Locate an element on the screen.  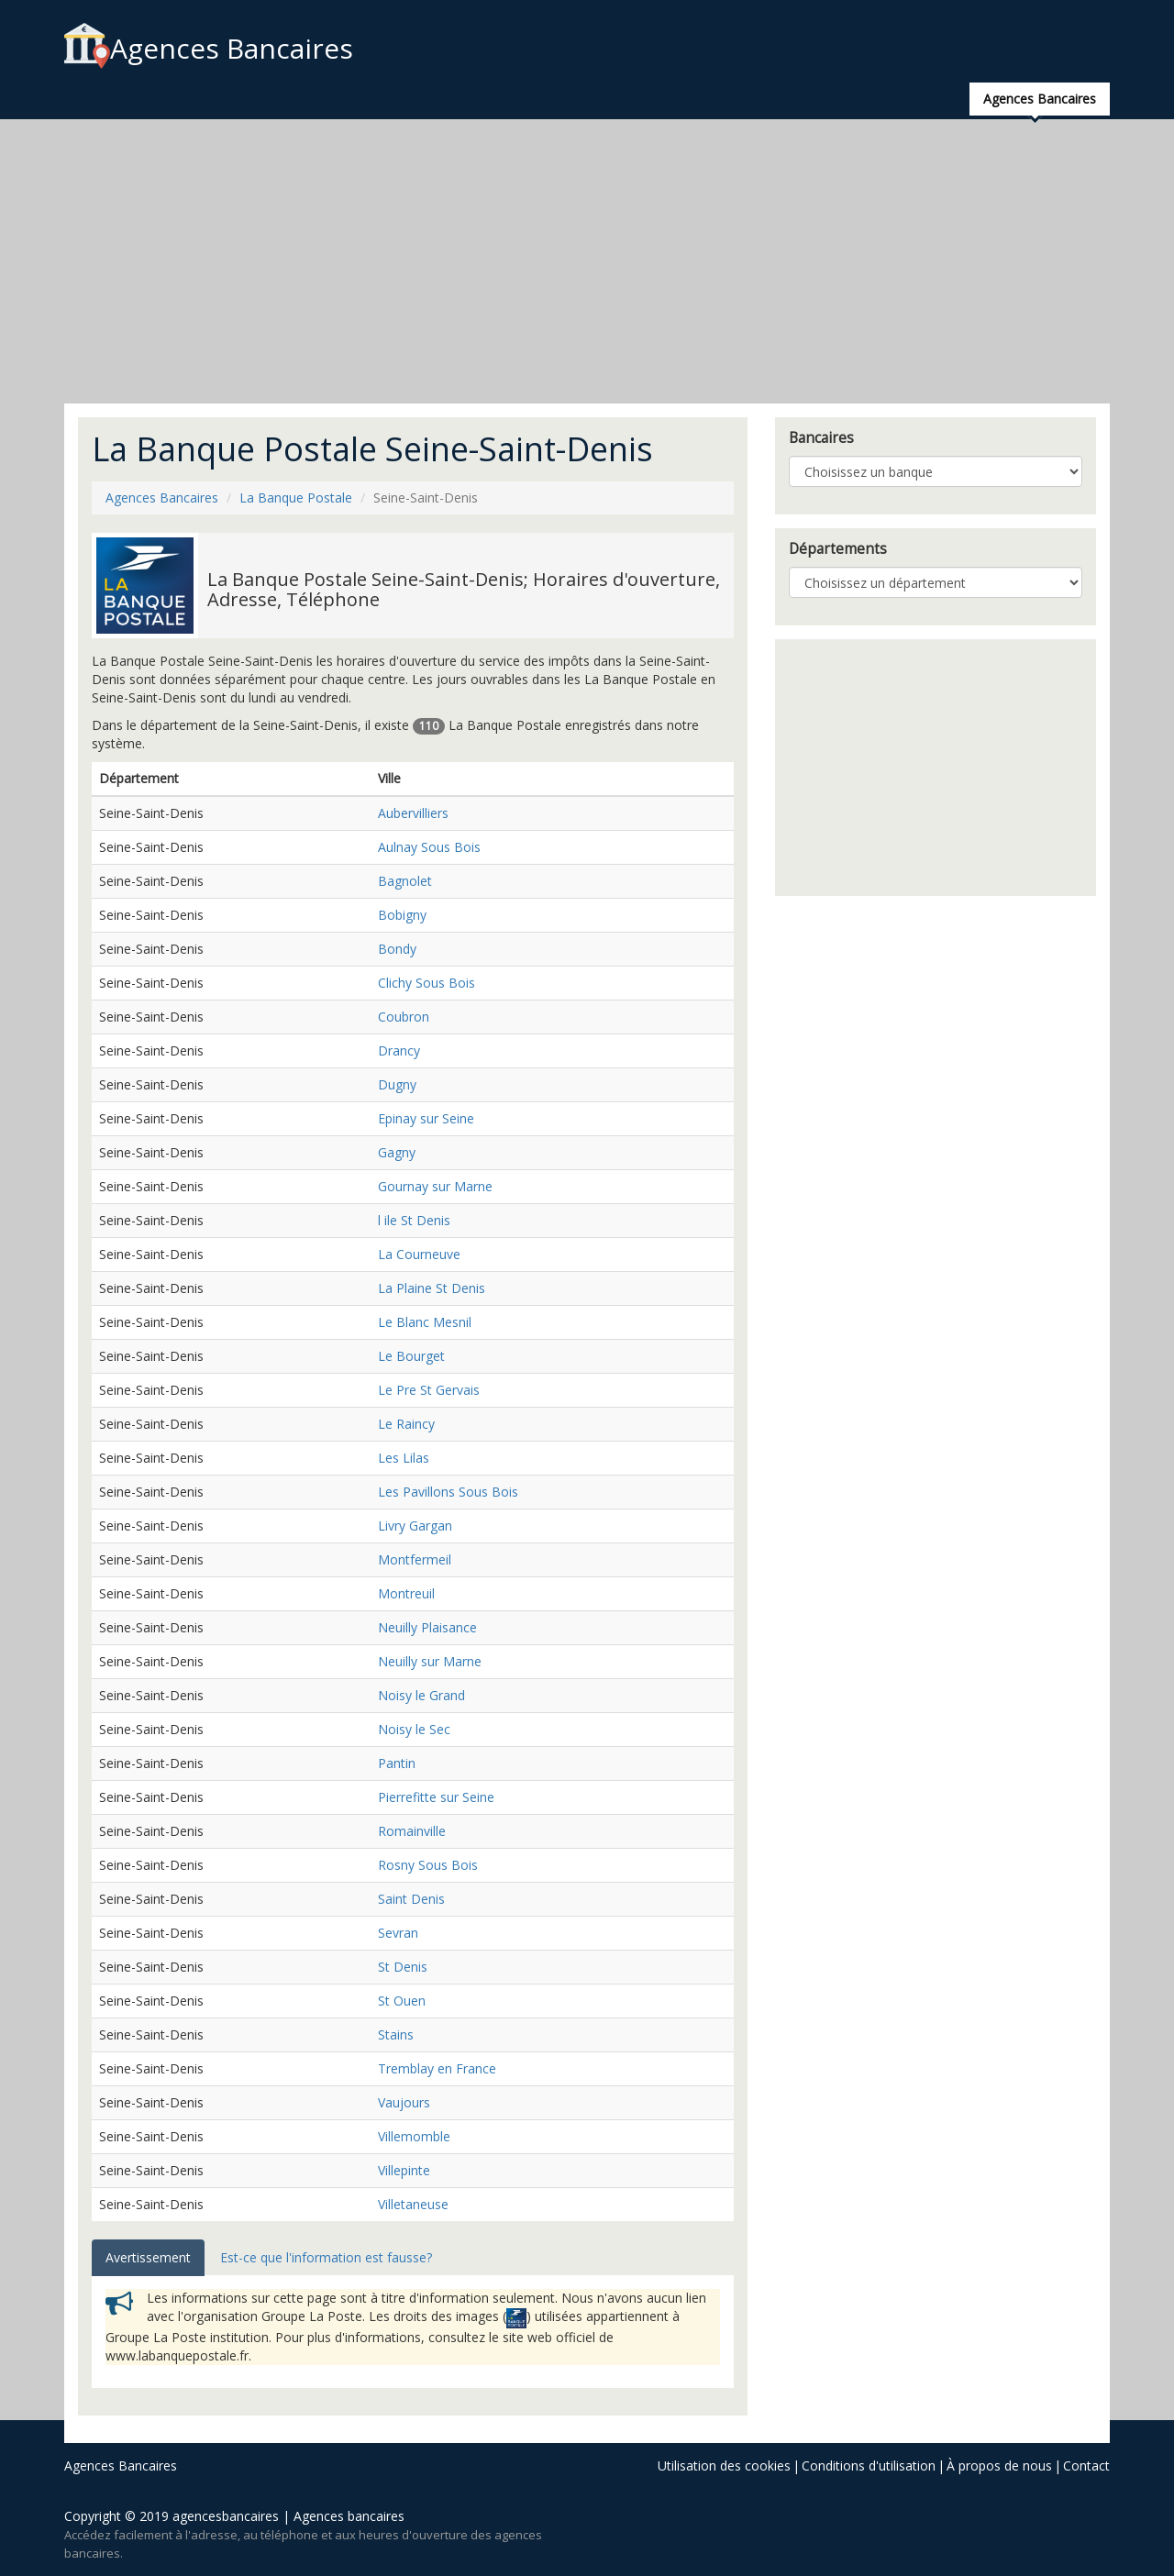
Agences Bancaires is located at coordinates (208, 48).